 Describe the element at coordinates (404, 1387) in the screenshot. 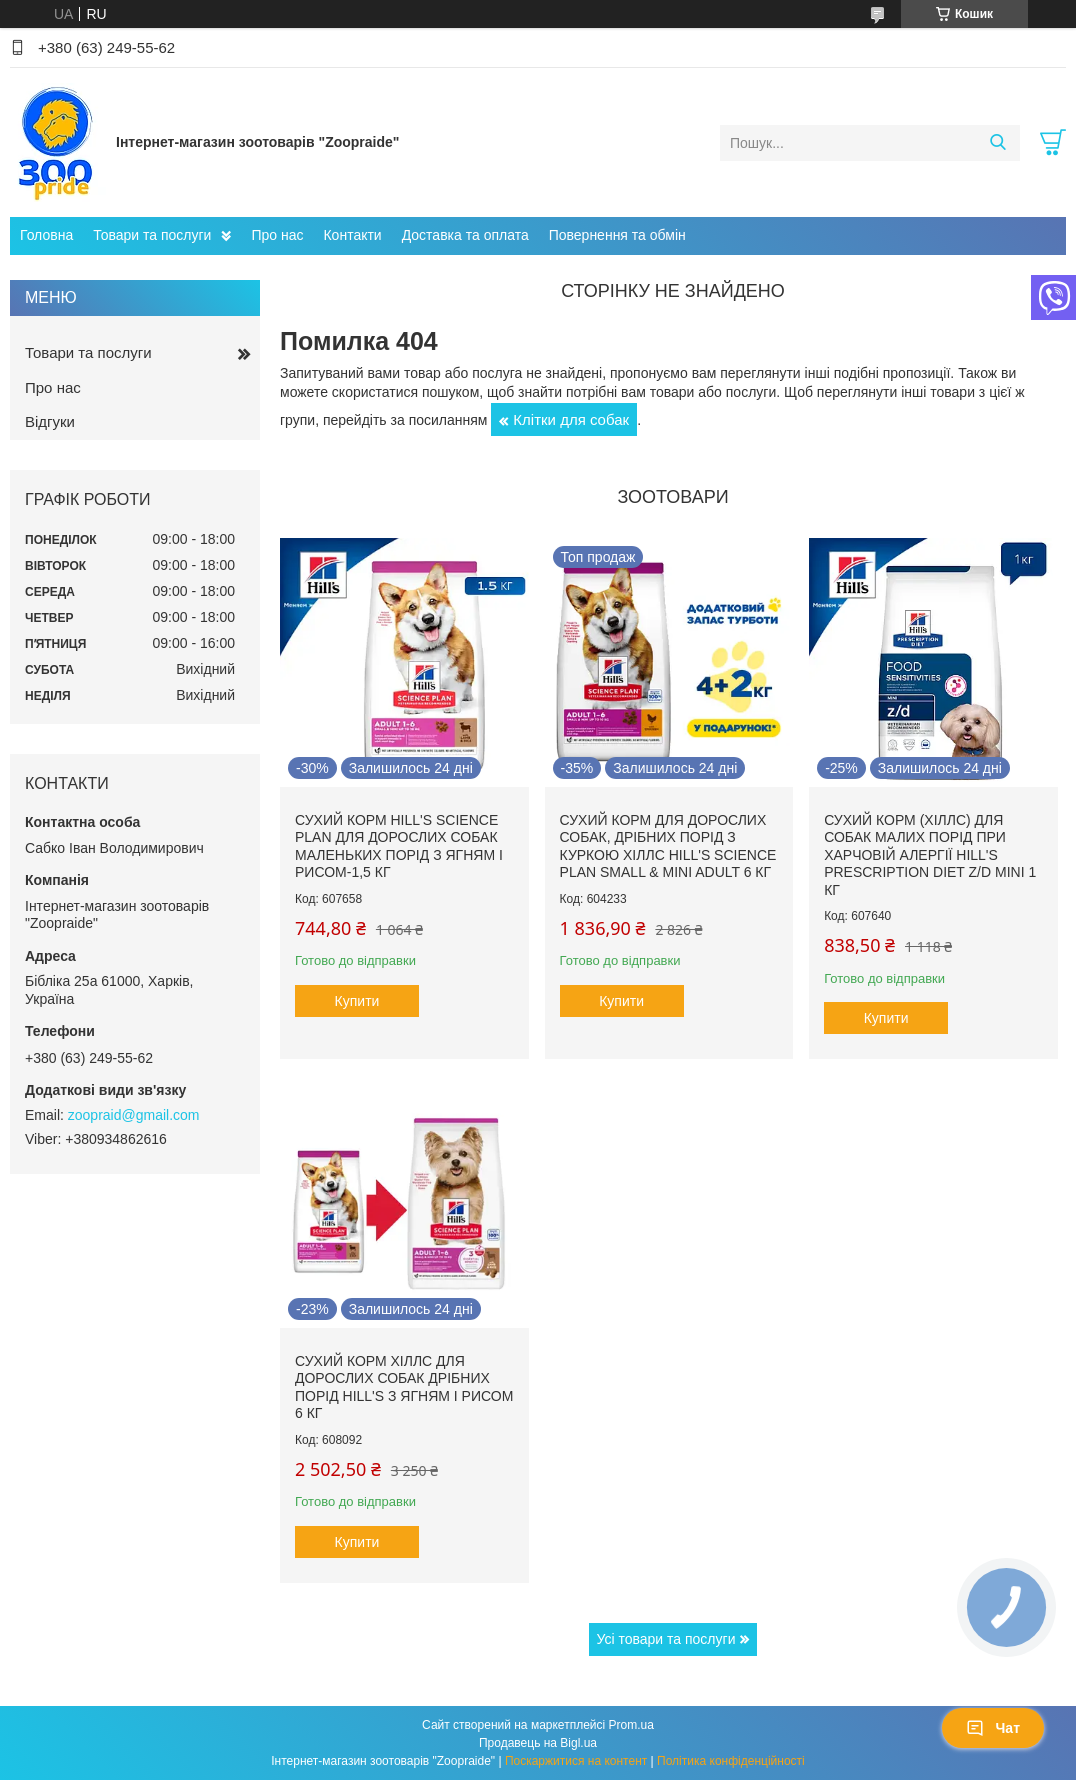

I see `Сухий корм Хіллс для дорослих собак дрібних порід hill's з ягням і рисом 6 кг` at that location.